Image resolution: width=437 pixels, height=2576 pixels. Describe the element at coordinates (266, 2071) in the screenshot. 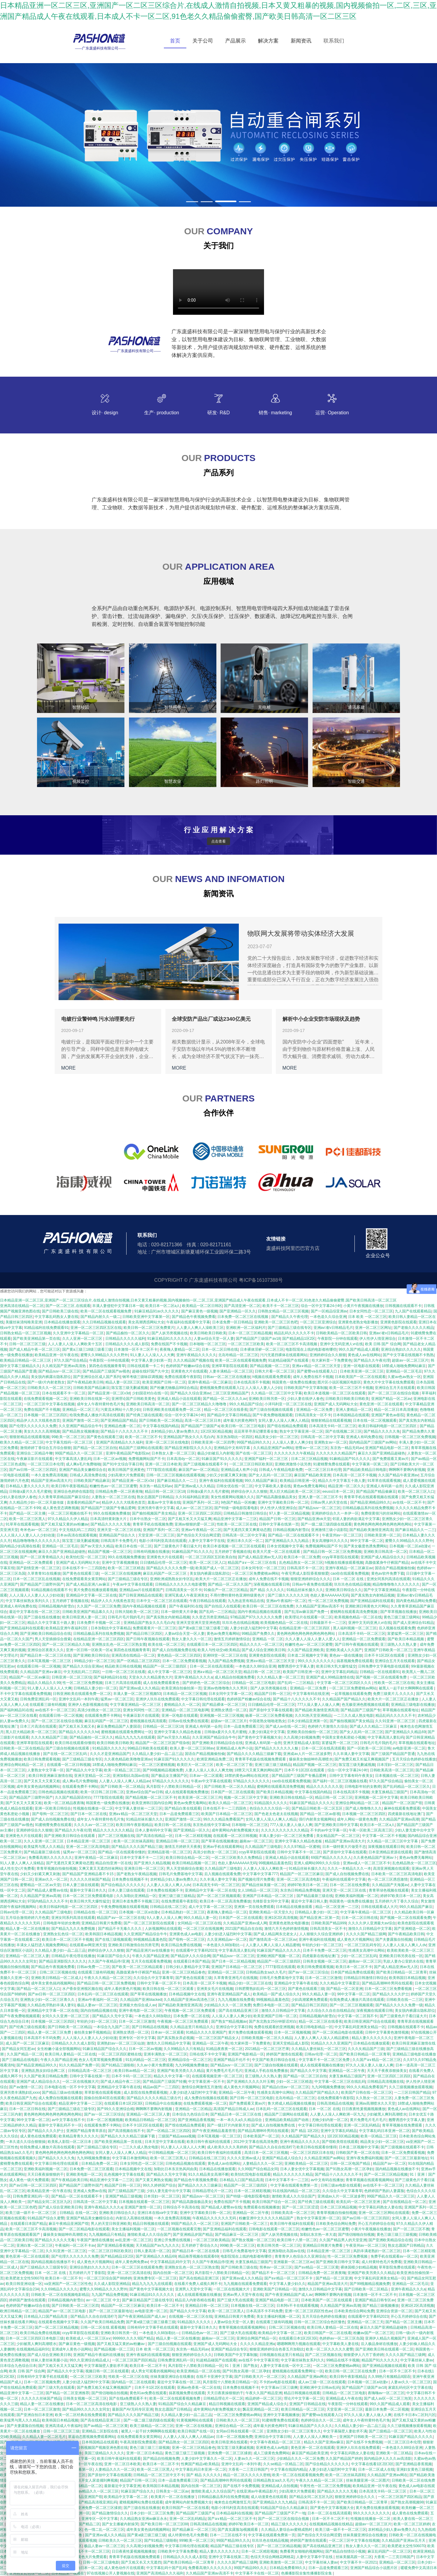

I see `亚洲成人手机在线免费播放` at that location.